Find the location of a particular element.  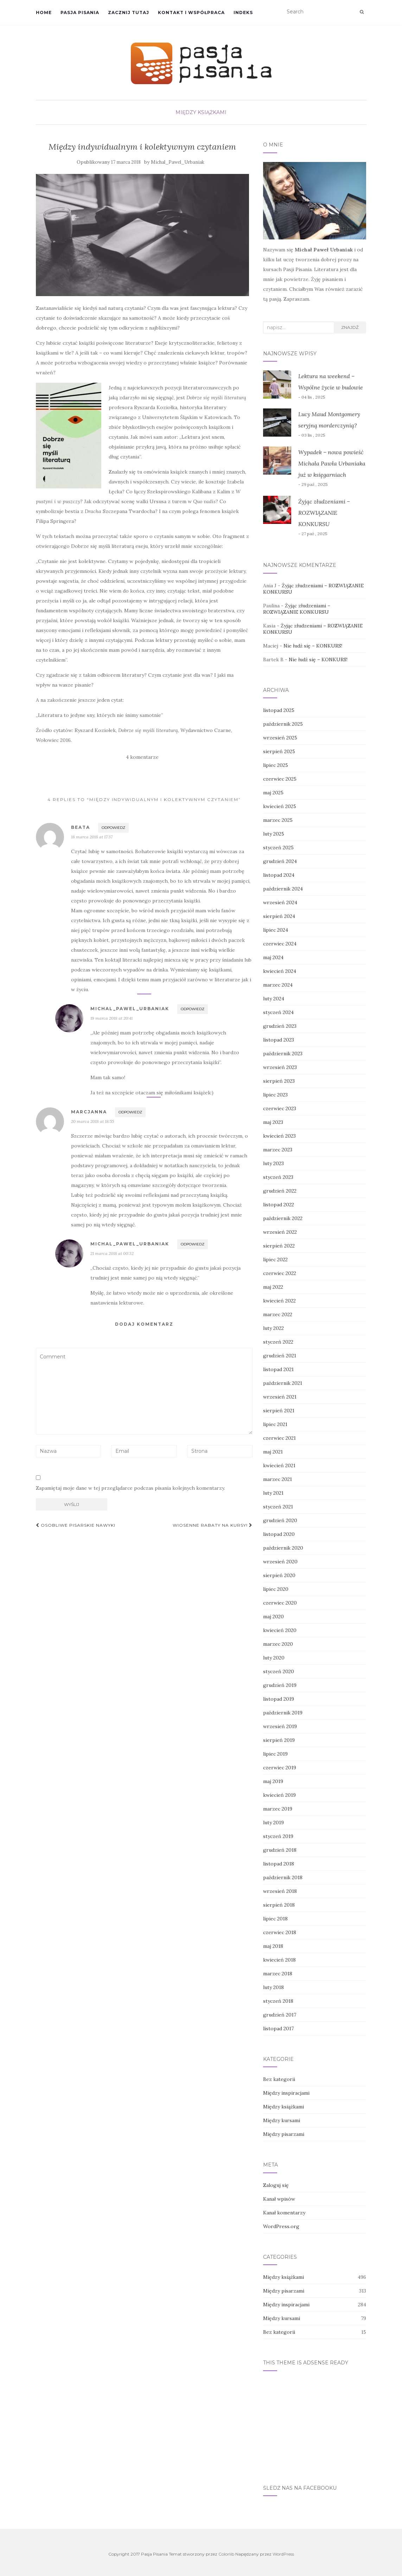

wrzesień 2019 is located at coordinates (280, 1726).